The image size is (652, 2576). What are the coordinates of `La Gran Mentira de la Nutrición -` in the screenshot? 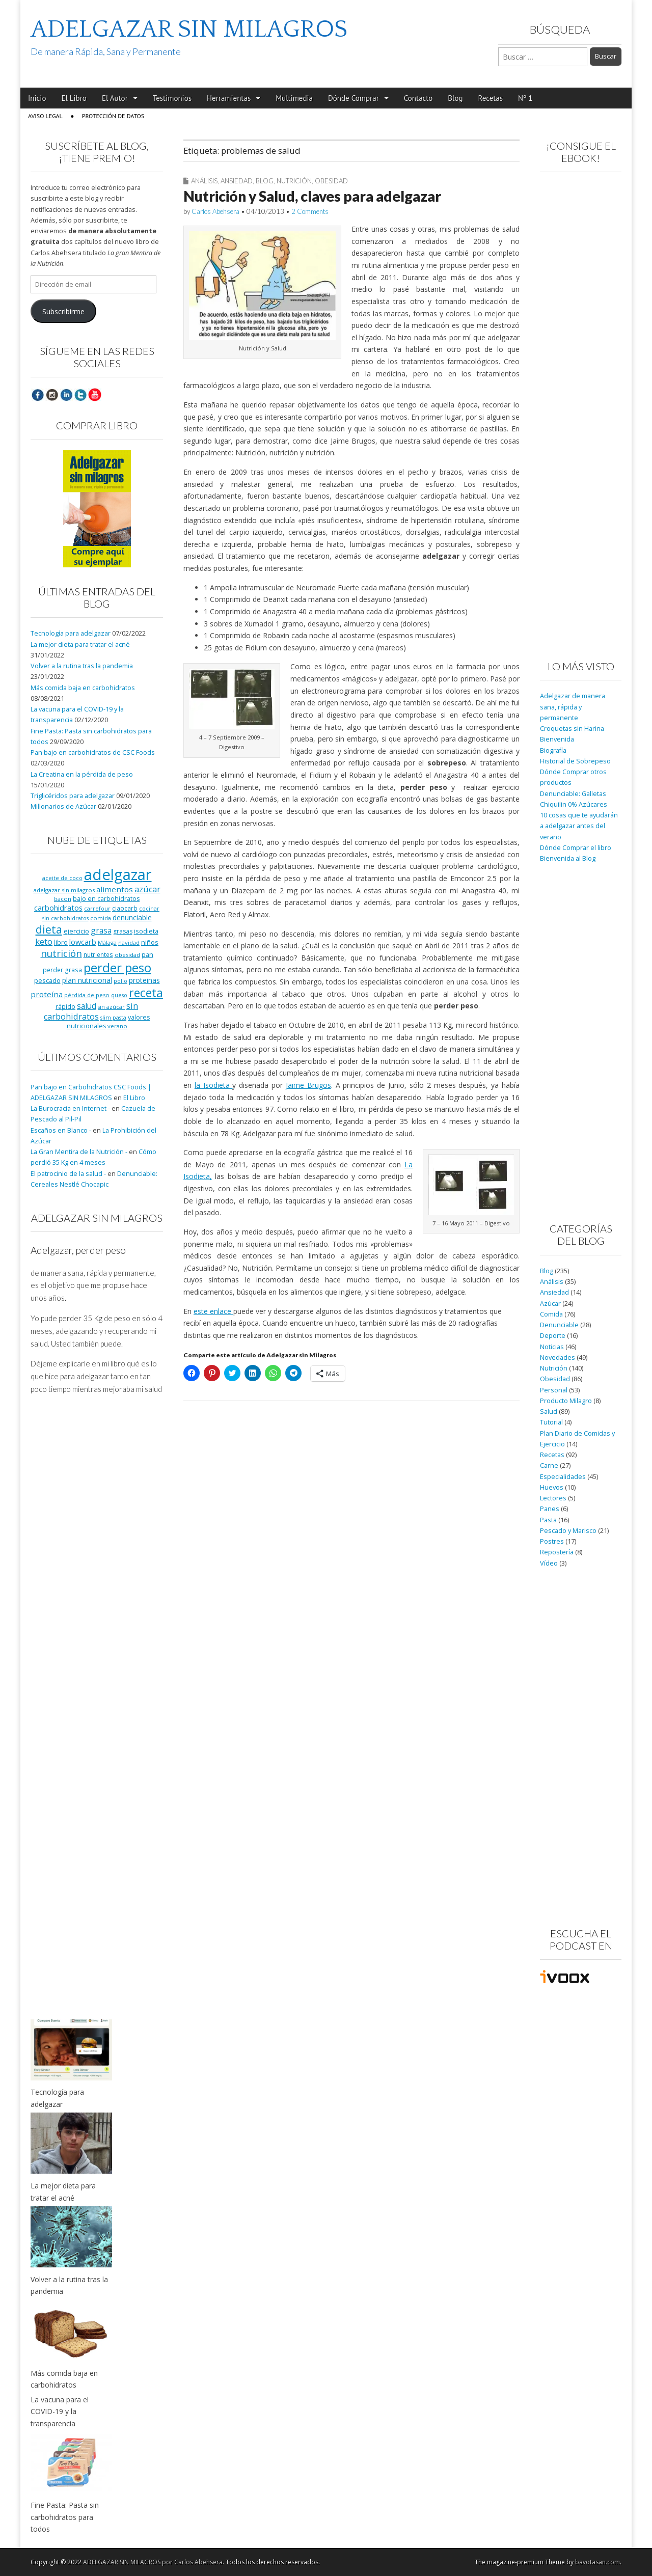 It's located at (79, 1151).